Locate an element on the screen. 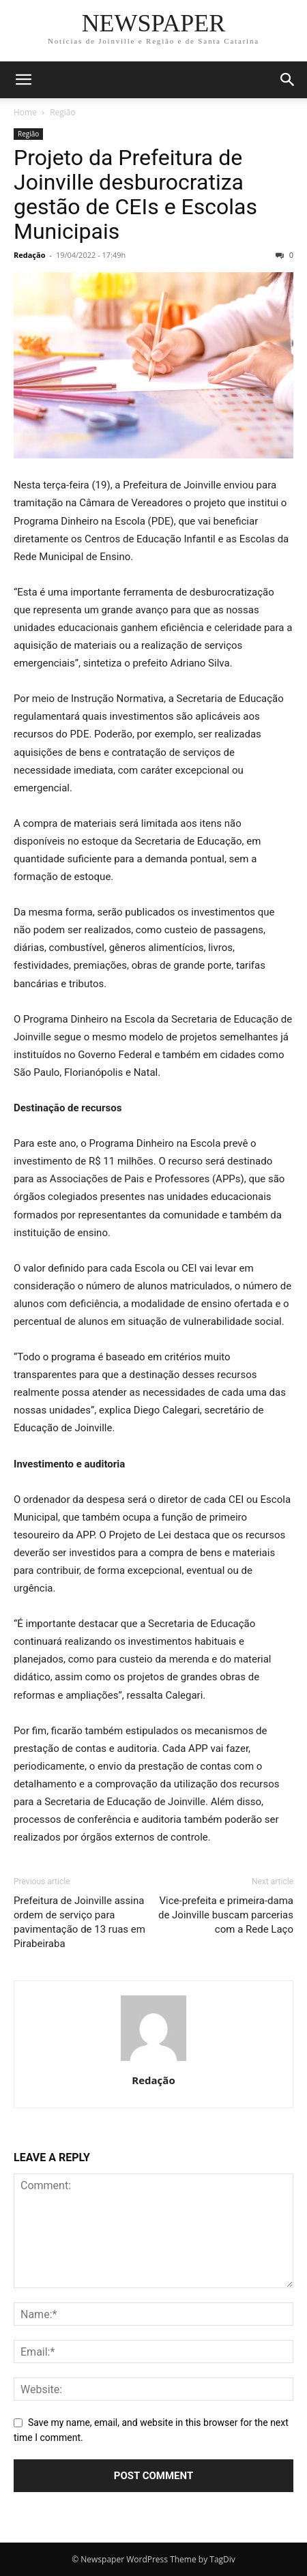 The image size is (307, 2576). [button] is located at coordinates (23, 79).